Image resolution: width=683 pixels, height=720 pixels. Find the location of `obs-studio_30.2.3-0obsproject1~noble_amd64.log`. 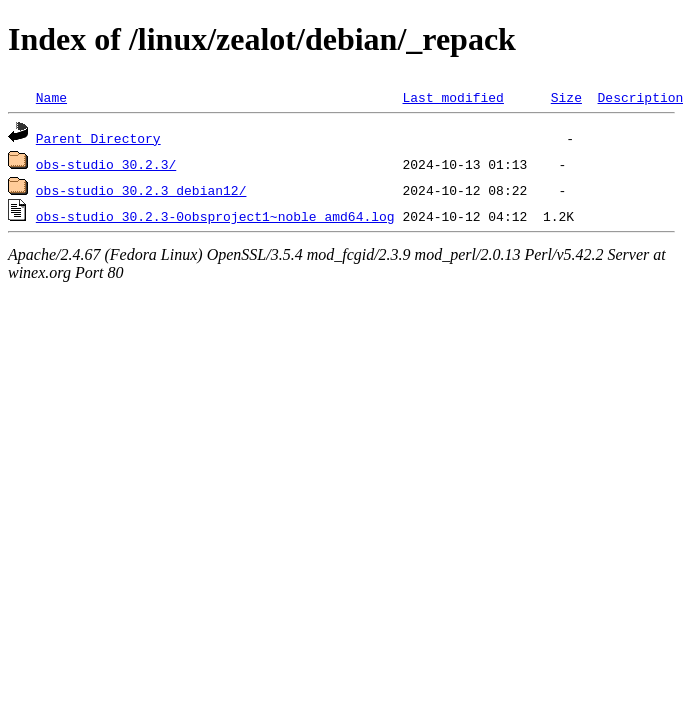

obs-studio_30.2.3-0obsproject1~noble_amd64.log is located at coordinates (215, 216).